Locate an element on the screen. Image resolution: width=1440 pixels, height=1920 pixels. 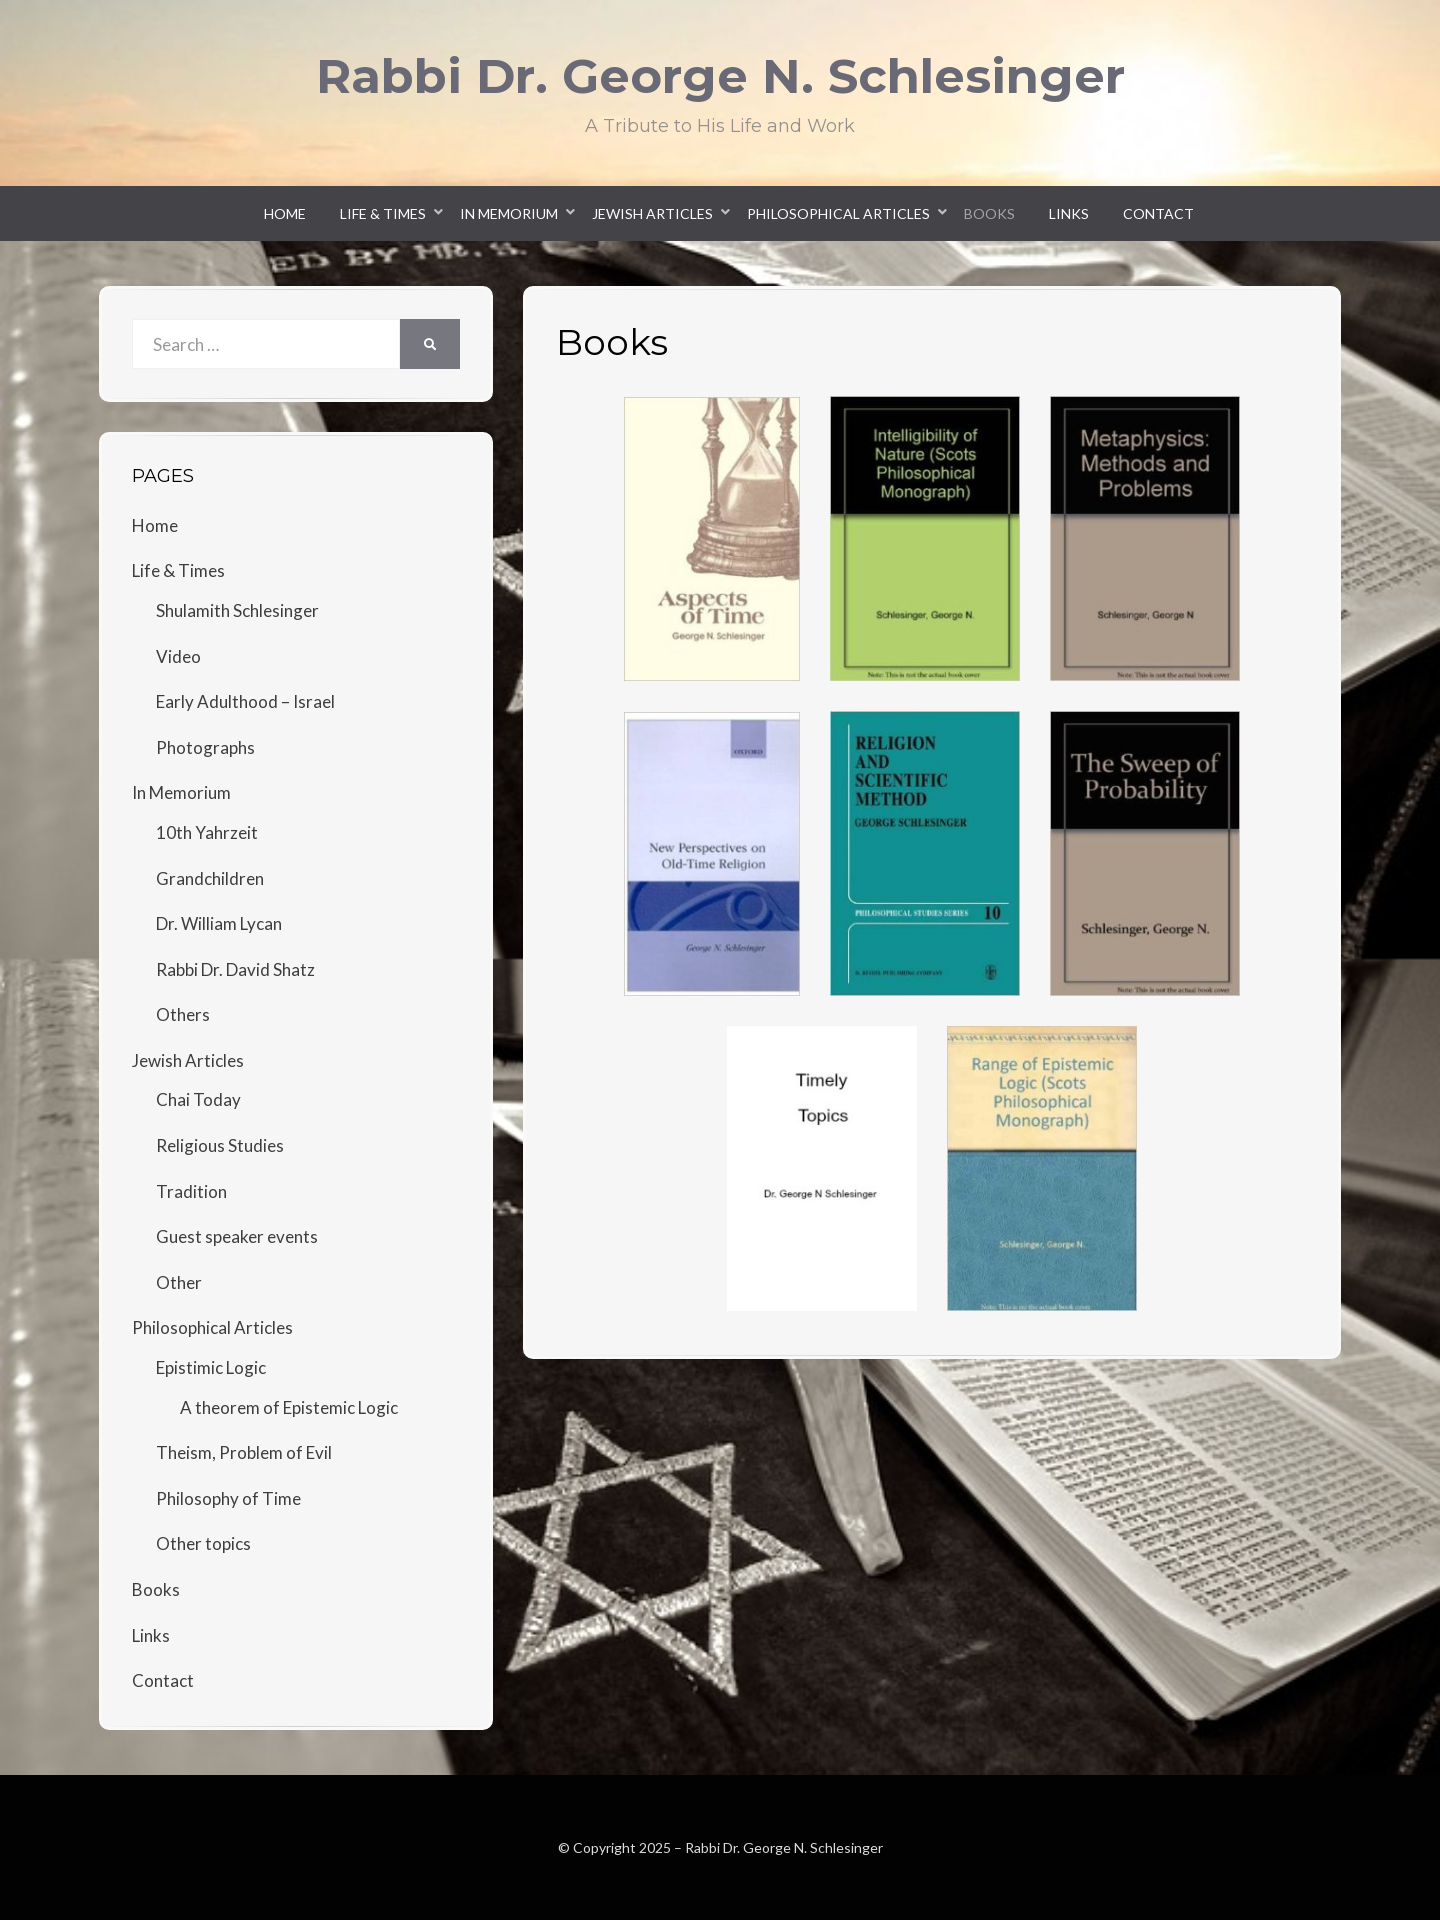
Early Adulthood – Israel is located at coordinates (245, 701).